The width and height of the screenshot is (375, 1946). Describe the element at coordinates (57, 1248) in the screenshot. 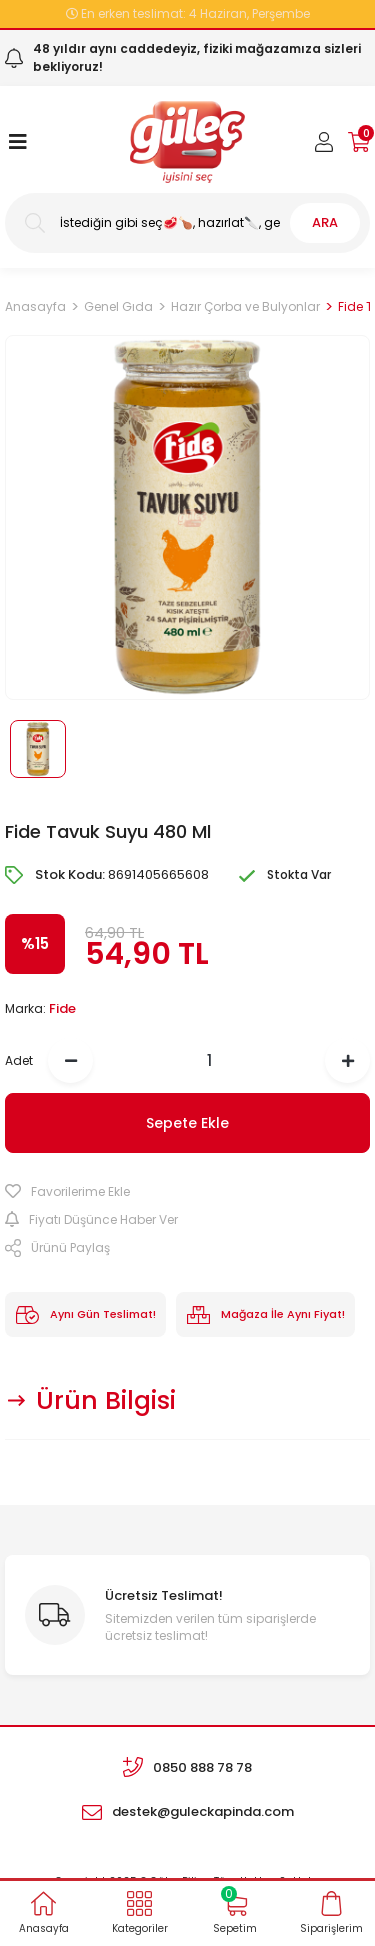

I see `Ürünü Paylaş` at that location.